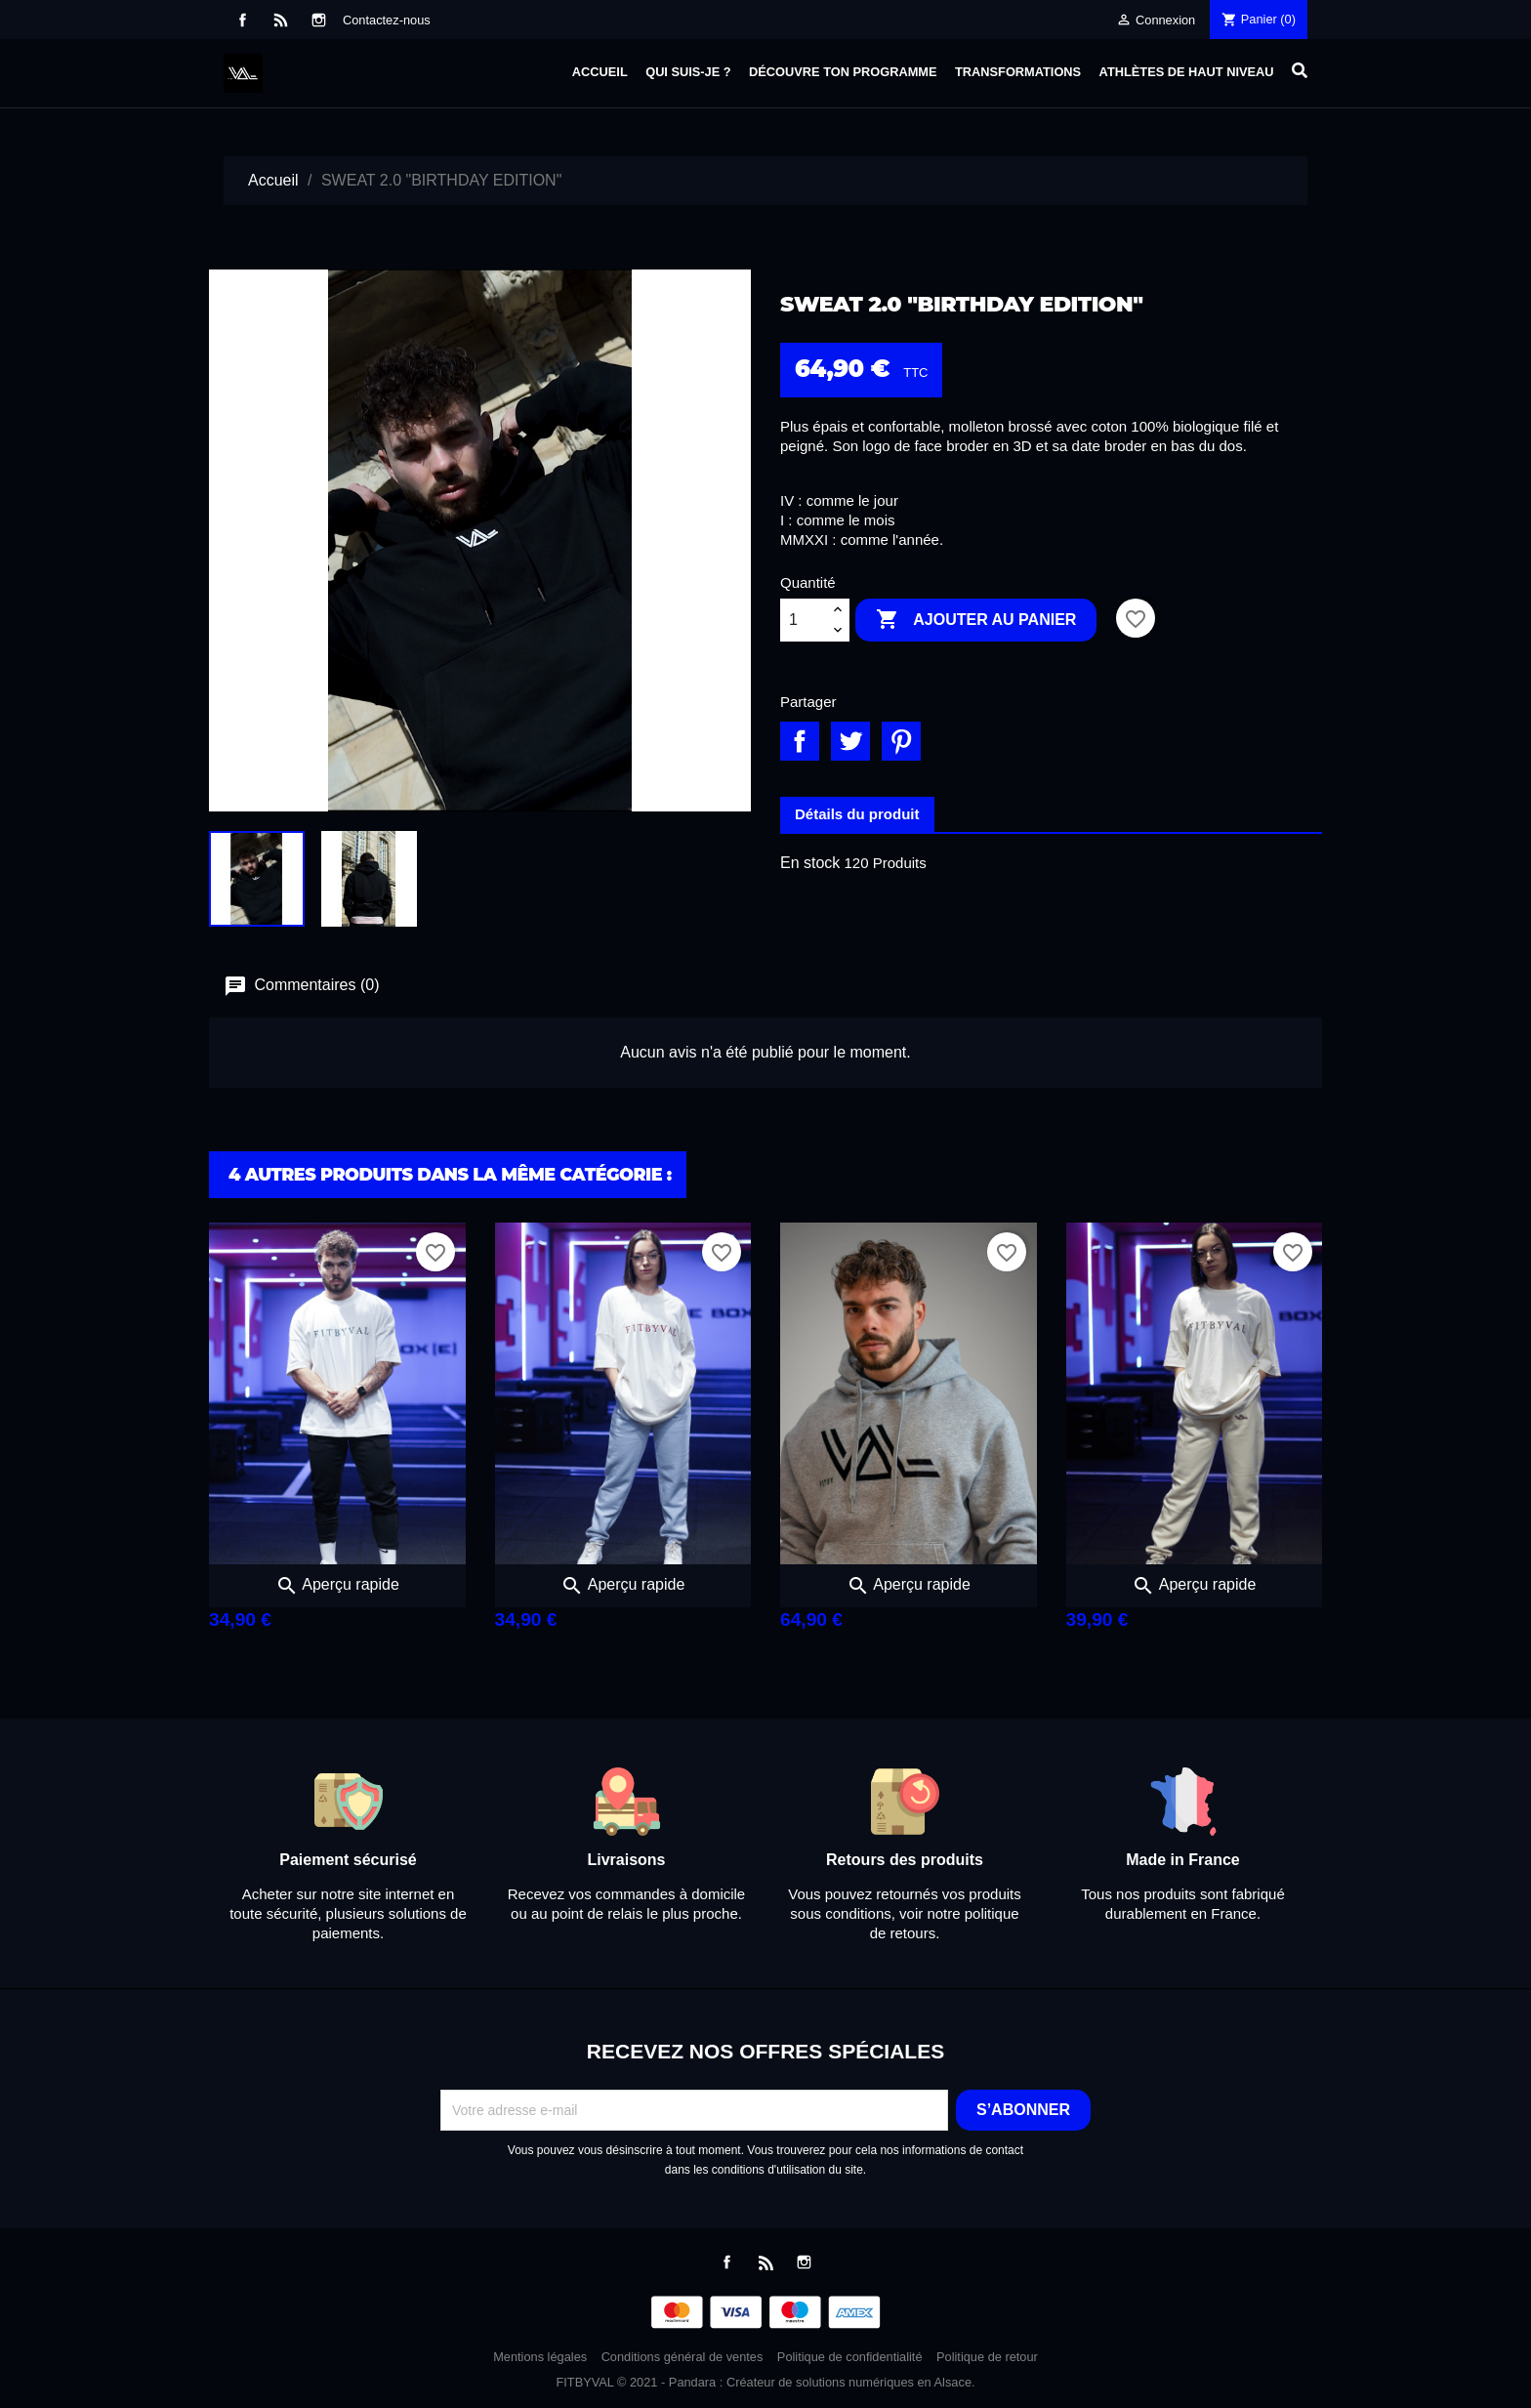 The width and height of the screenshot is (1531, 2408). What do you see at coordinates (387, 20) in the screenshot?
I see `Contactez-nous` at bounding box center [387, 20].